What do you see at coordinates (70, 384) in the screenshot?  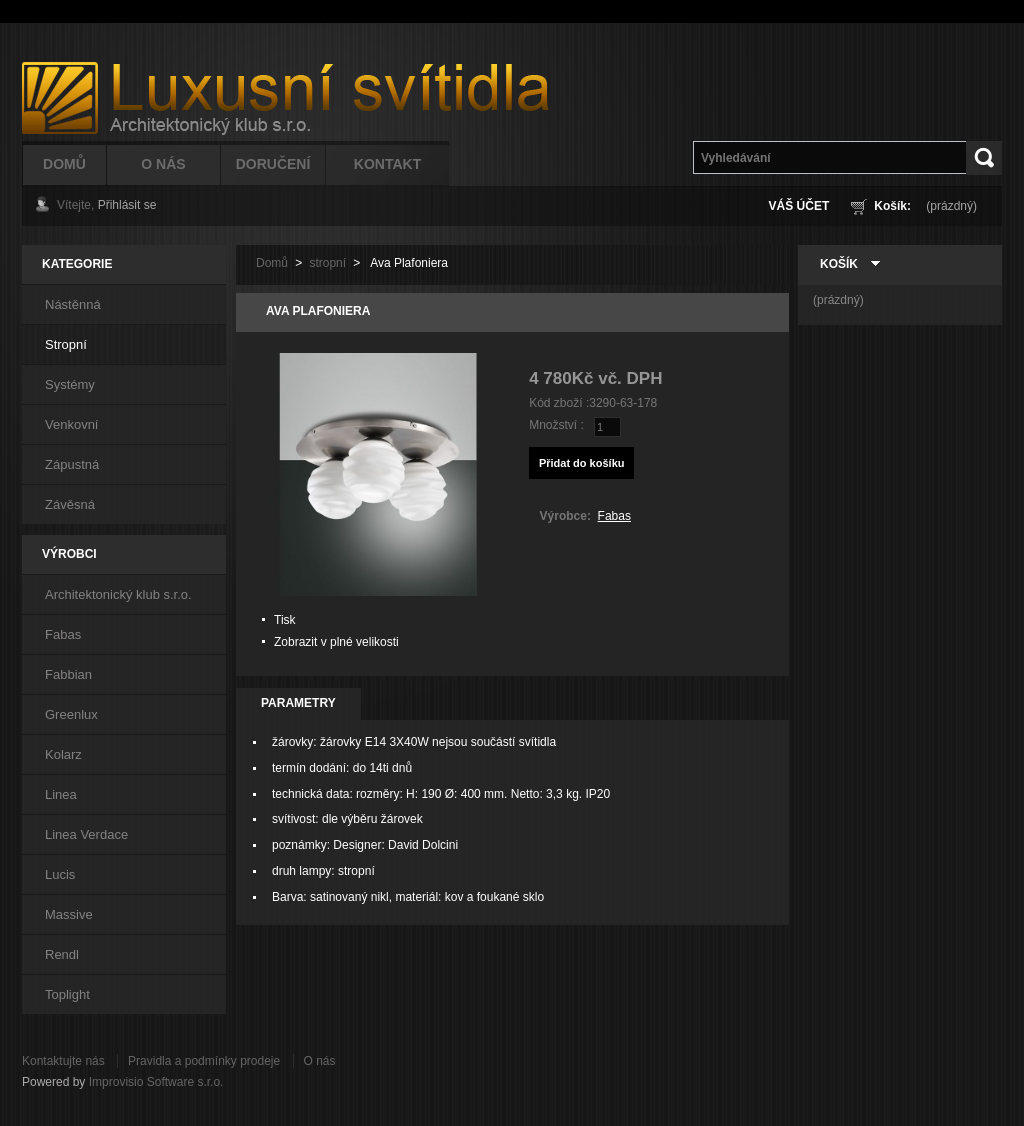 I see `Systémy` at bounding box center [70, 384].